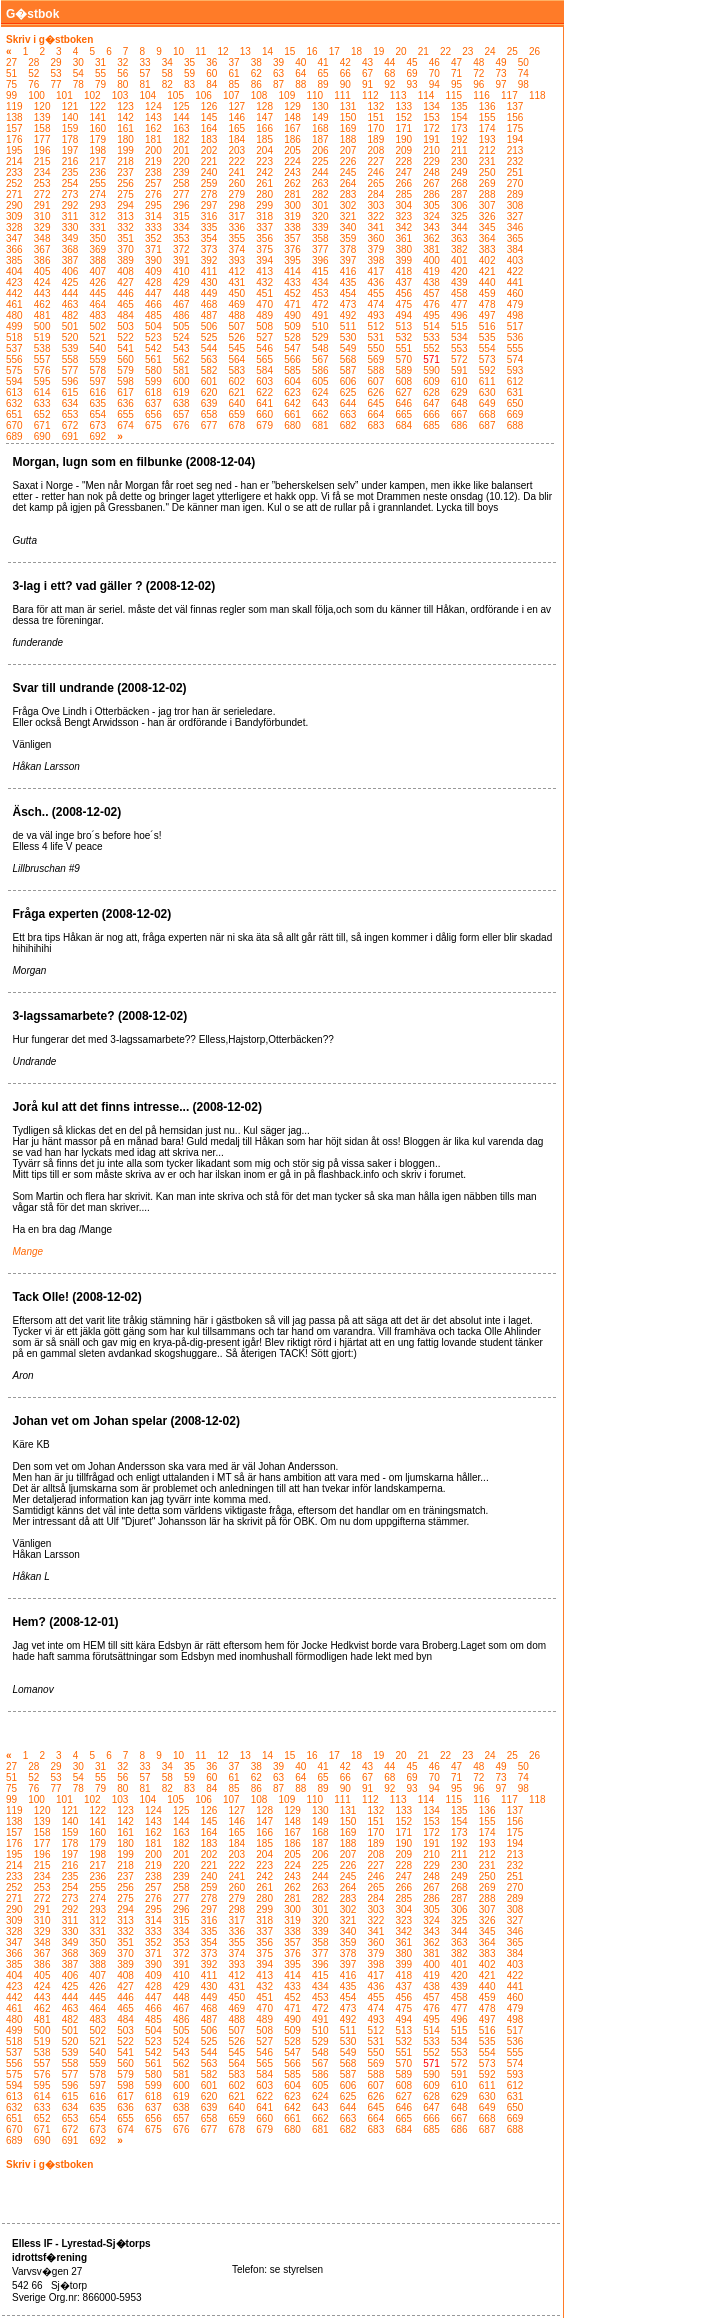 The width and height of the screenshot is (705, 2318). What do you see at coordinates (14, 128) in the screenshot?
I see `157` at bounding box center [14, 128].